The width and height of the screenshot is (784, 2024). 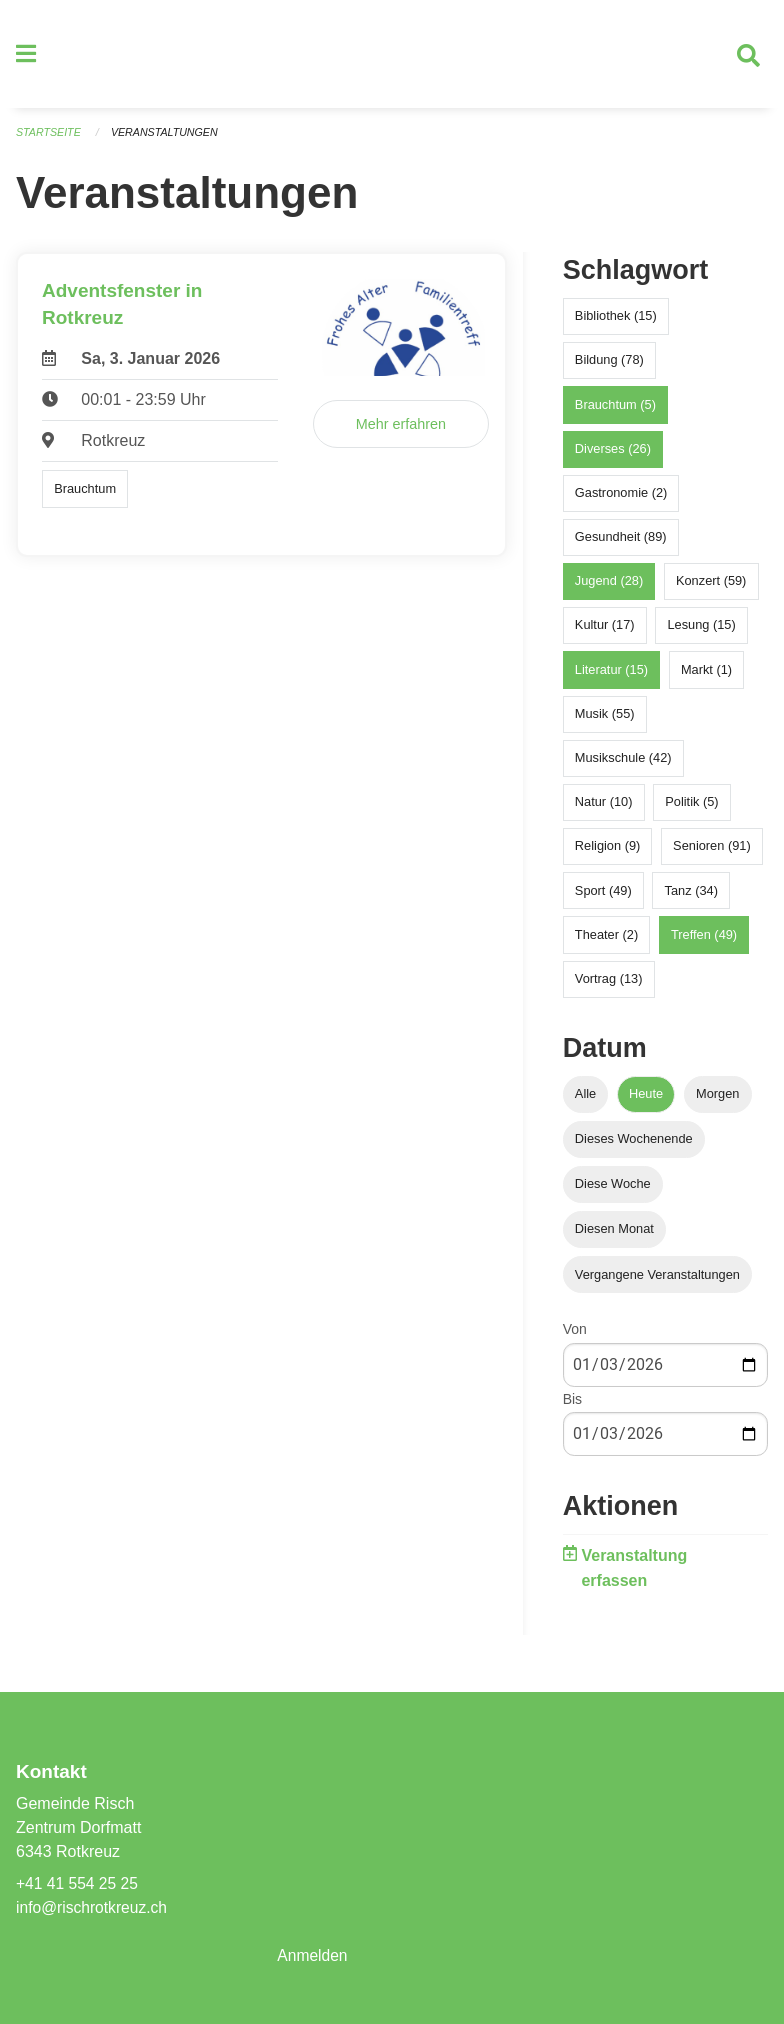 I want to click on Gesundheit (89), so click(x=621, y=544).